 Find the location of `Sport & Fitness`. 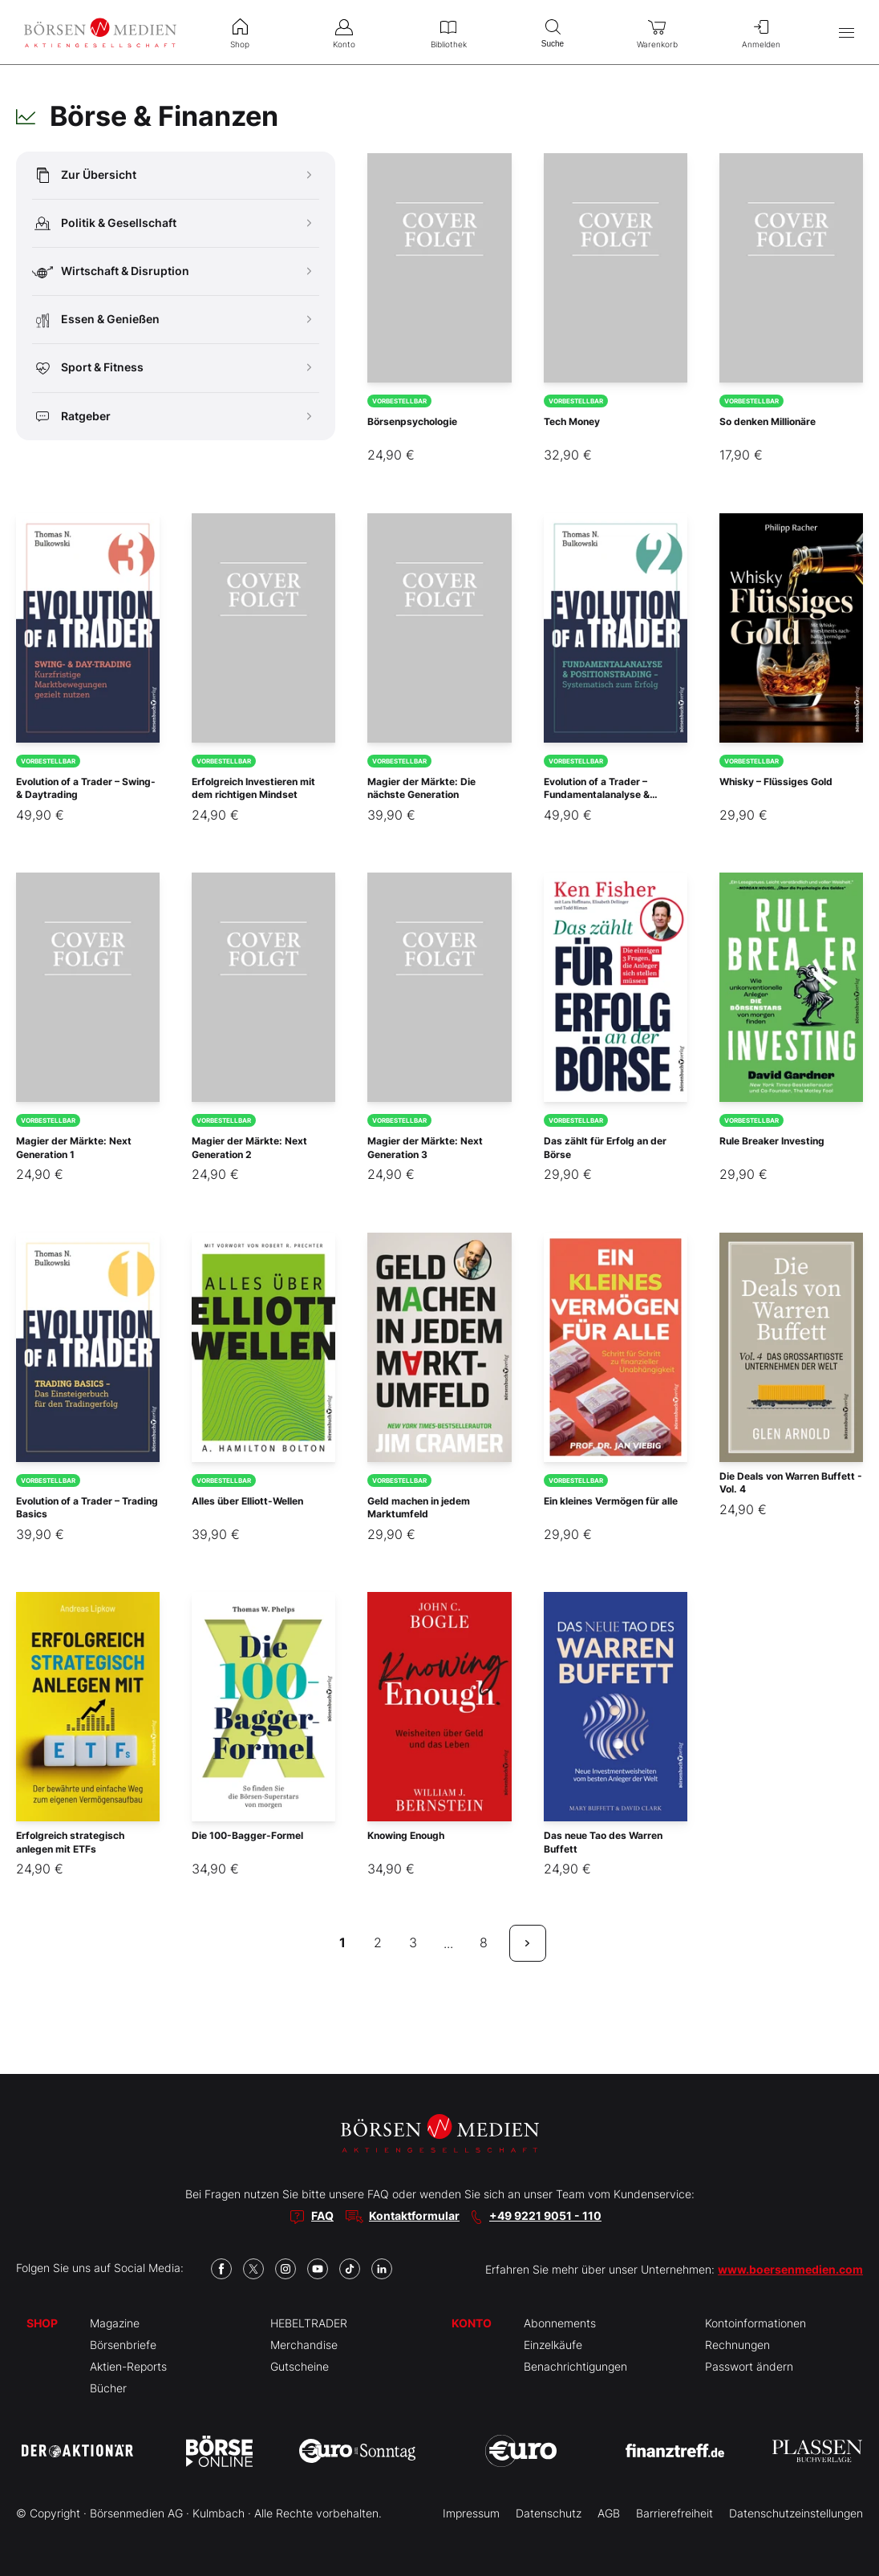

Sport & Fitness is located at coordinates (171, 367).